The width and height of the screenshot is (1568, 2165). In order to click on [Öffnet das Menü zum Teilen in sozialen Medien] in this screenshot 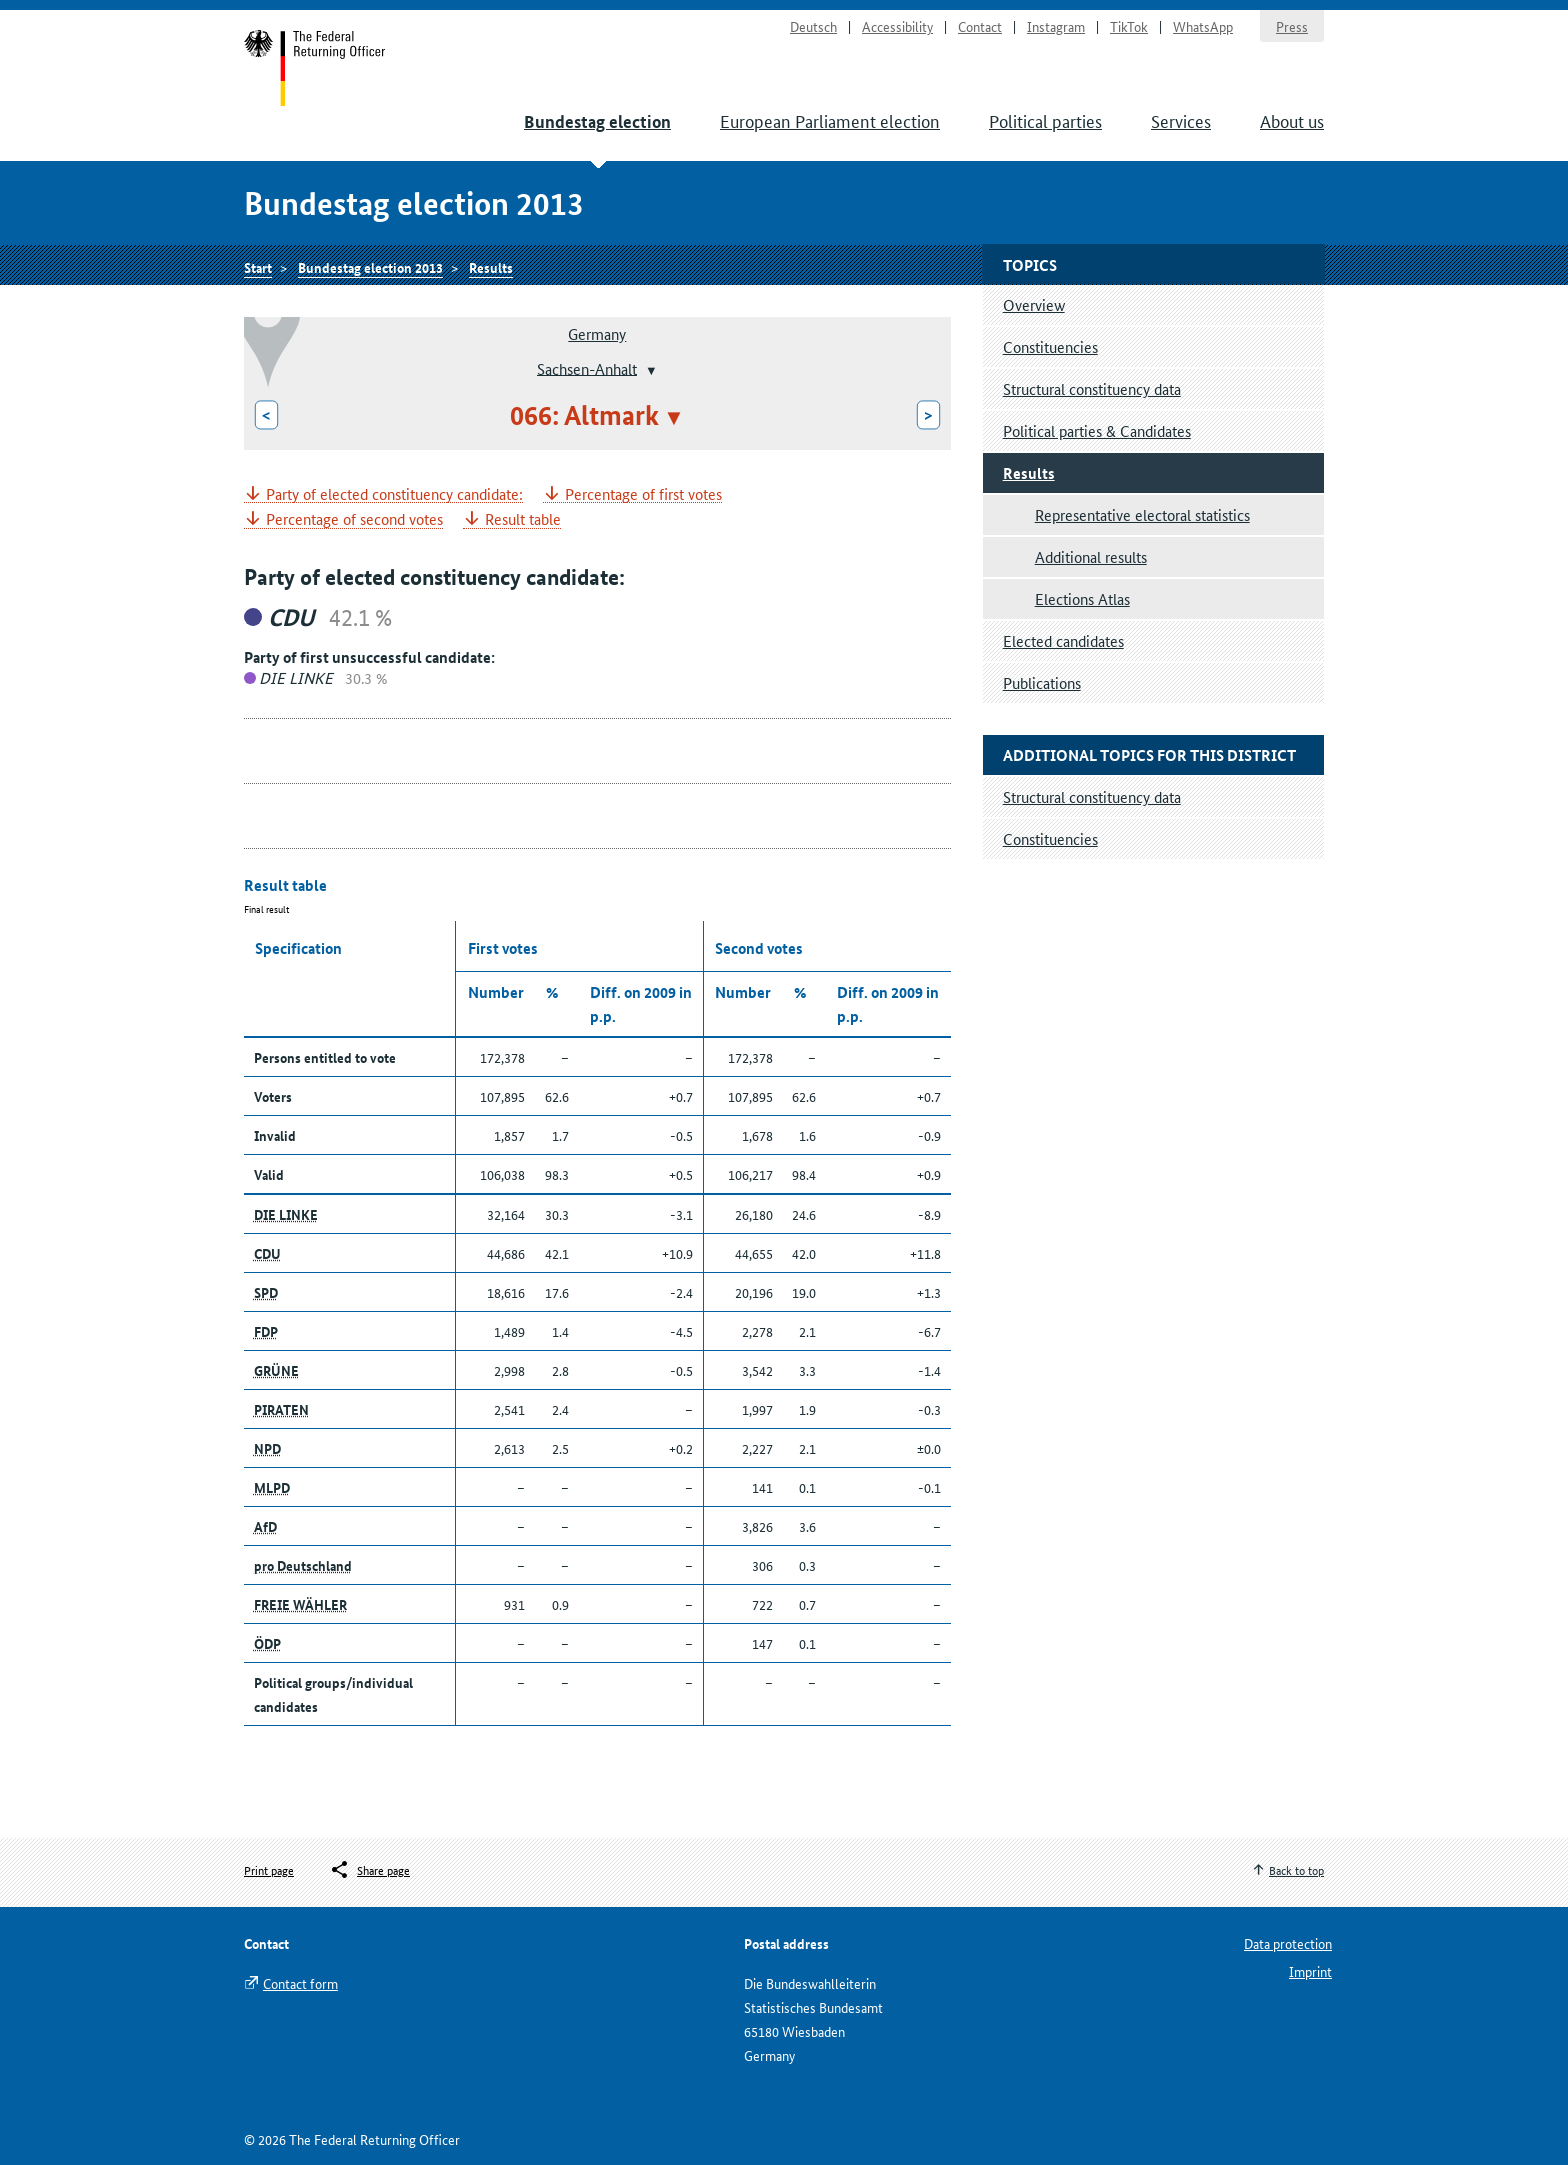, I will do `click(369, 1870)`.